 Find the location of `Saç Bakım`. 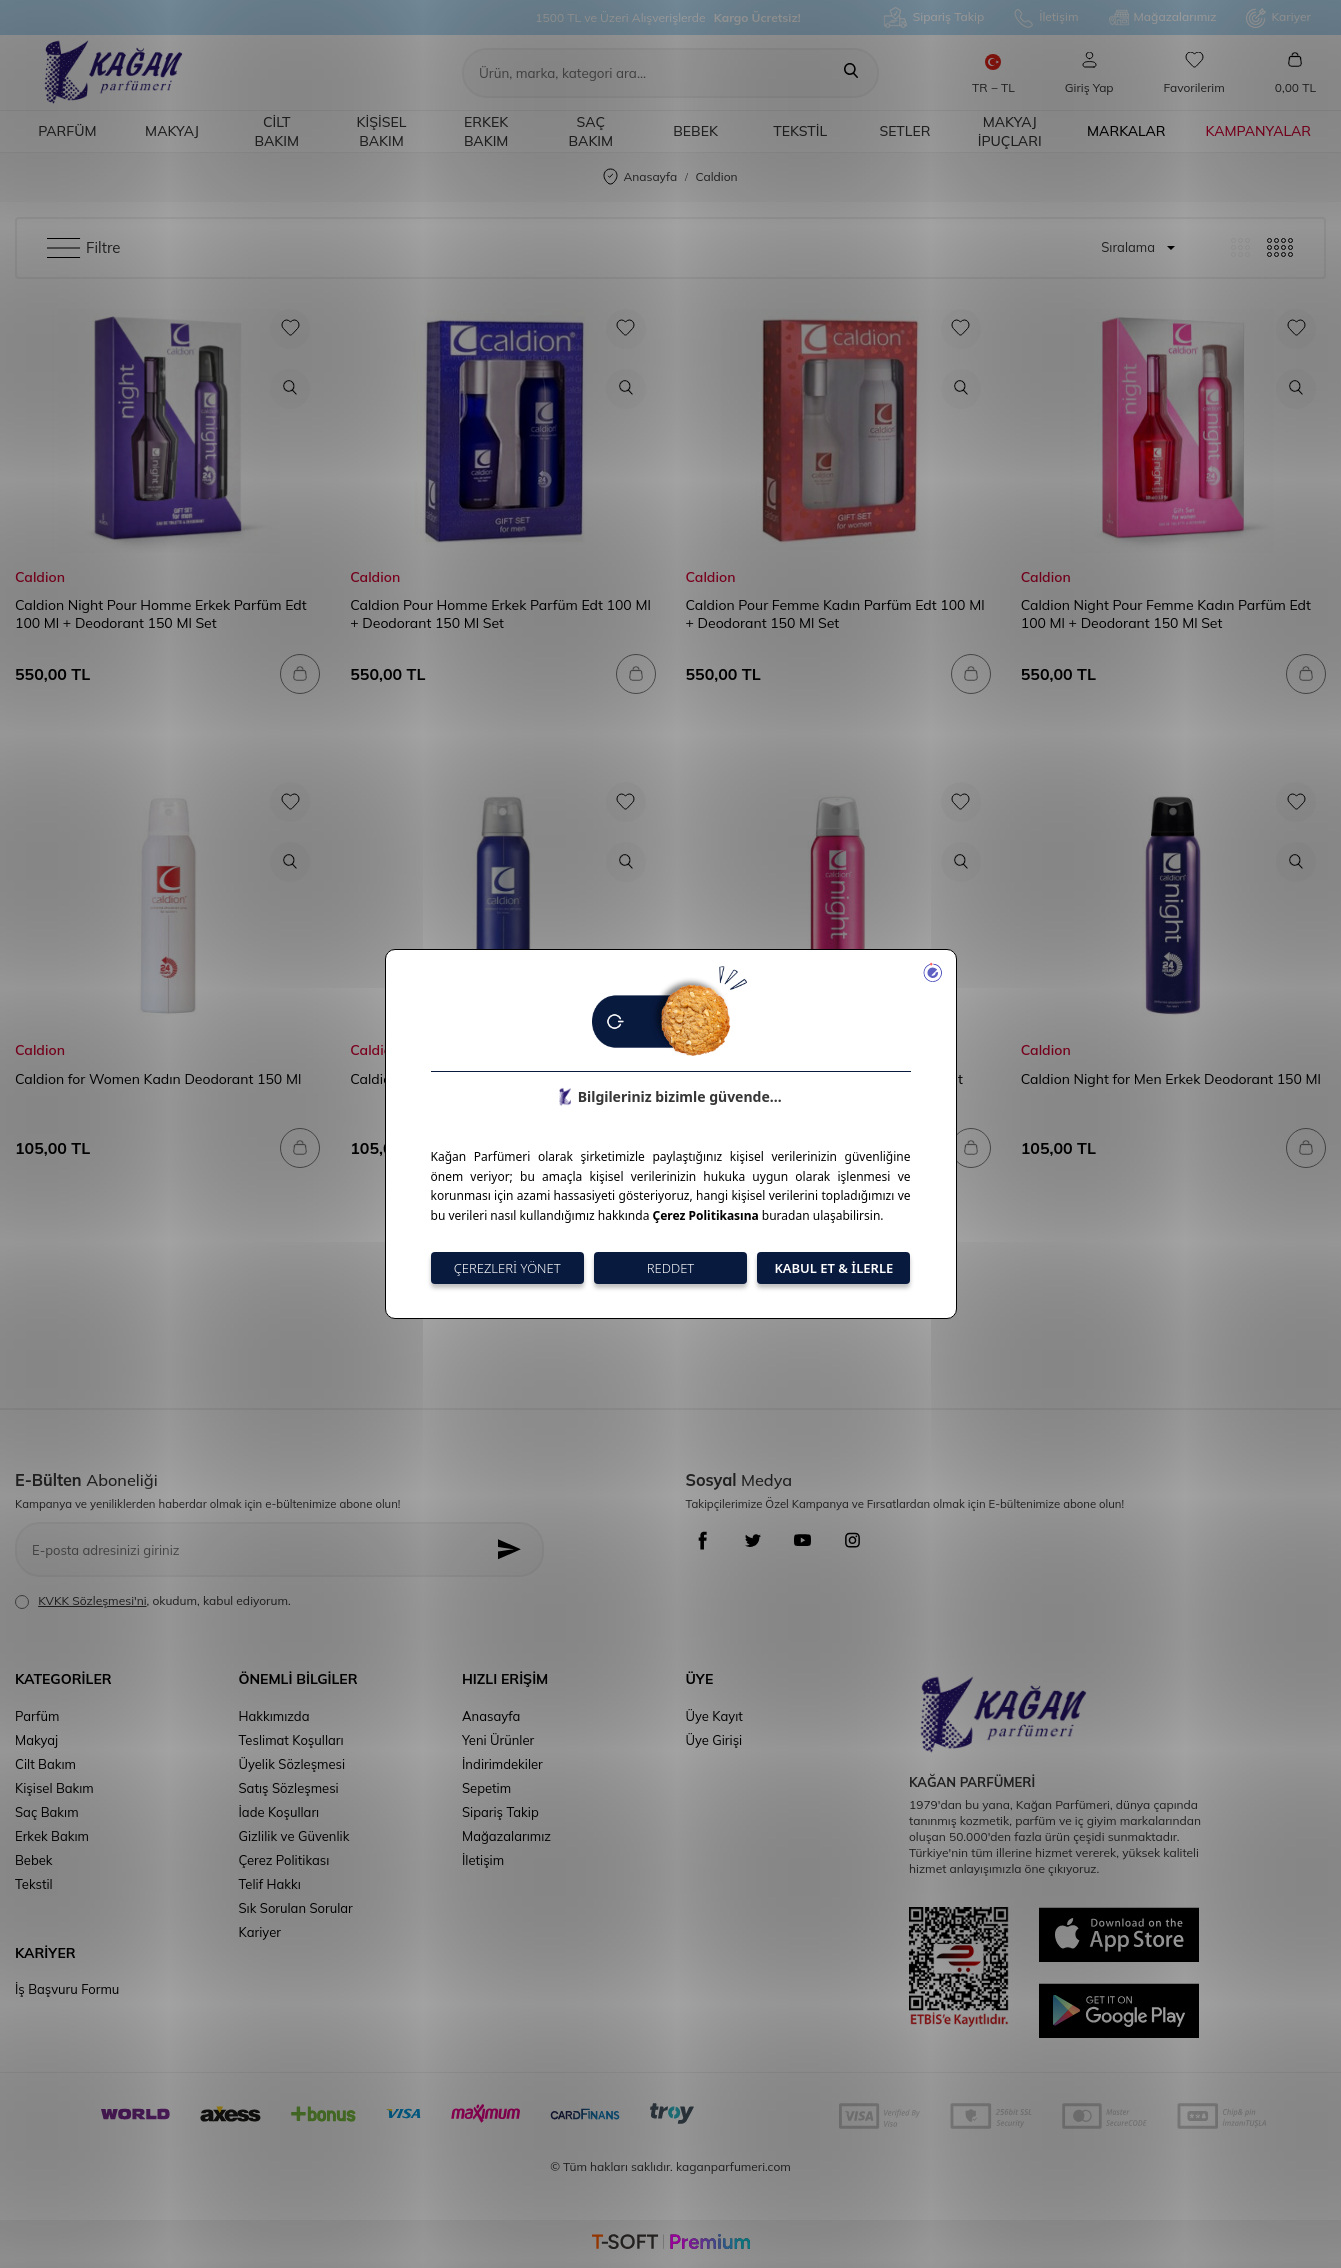

Saç Bakım is located at coordinates (591, 131).